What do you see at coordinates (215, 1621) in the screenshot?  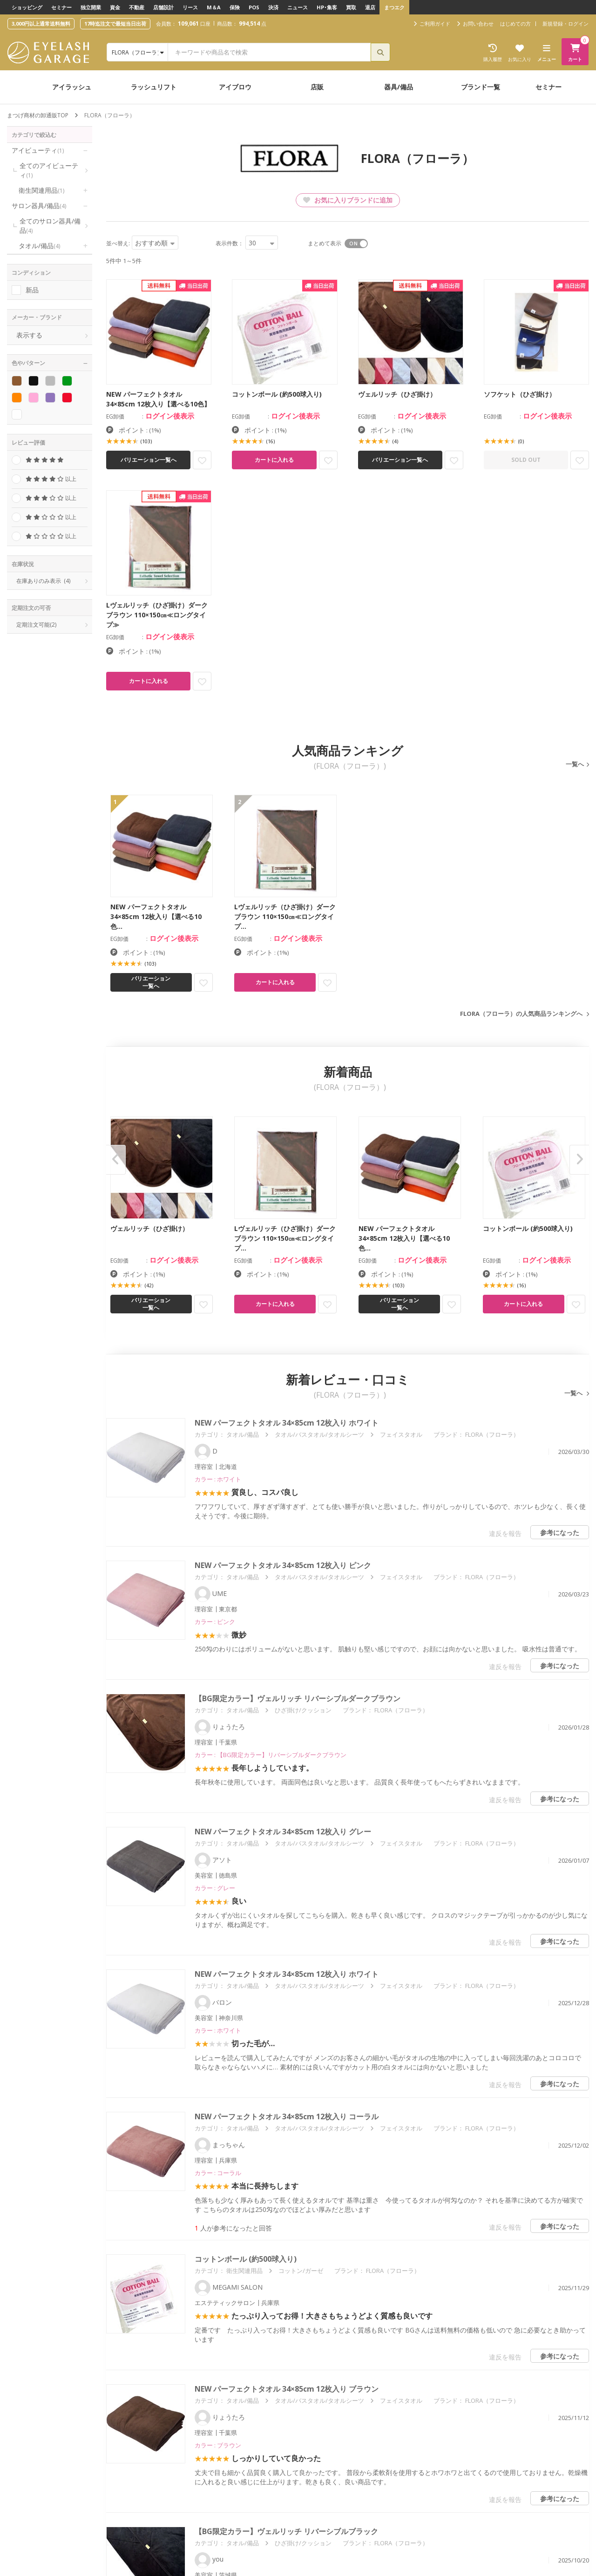 I see `カラー : ピンク` at bounding box center [215, 1621].